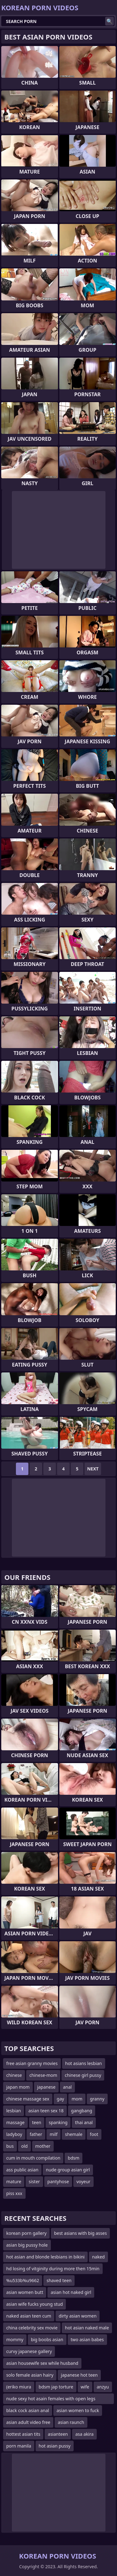  Describe the element at coordinates (14, 2339) in the screenshot. I see `mommy` at that location.